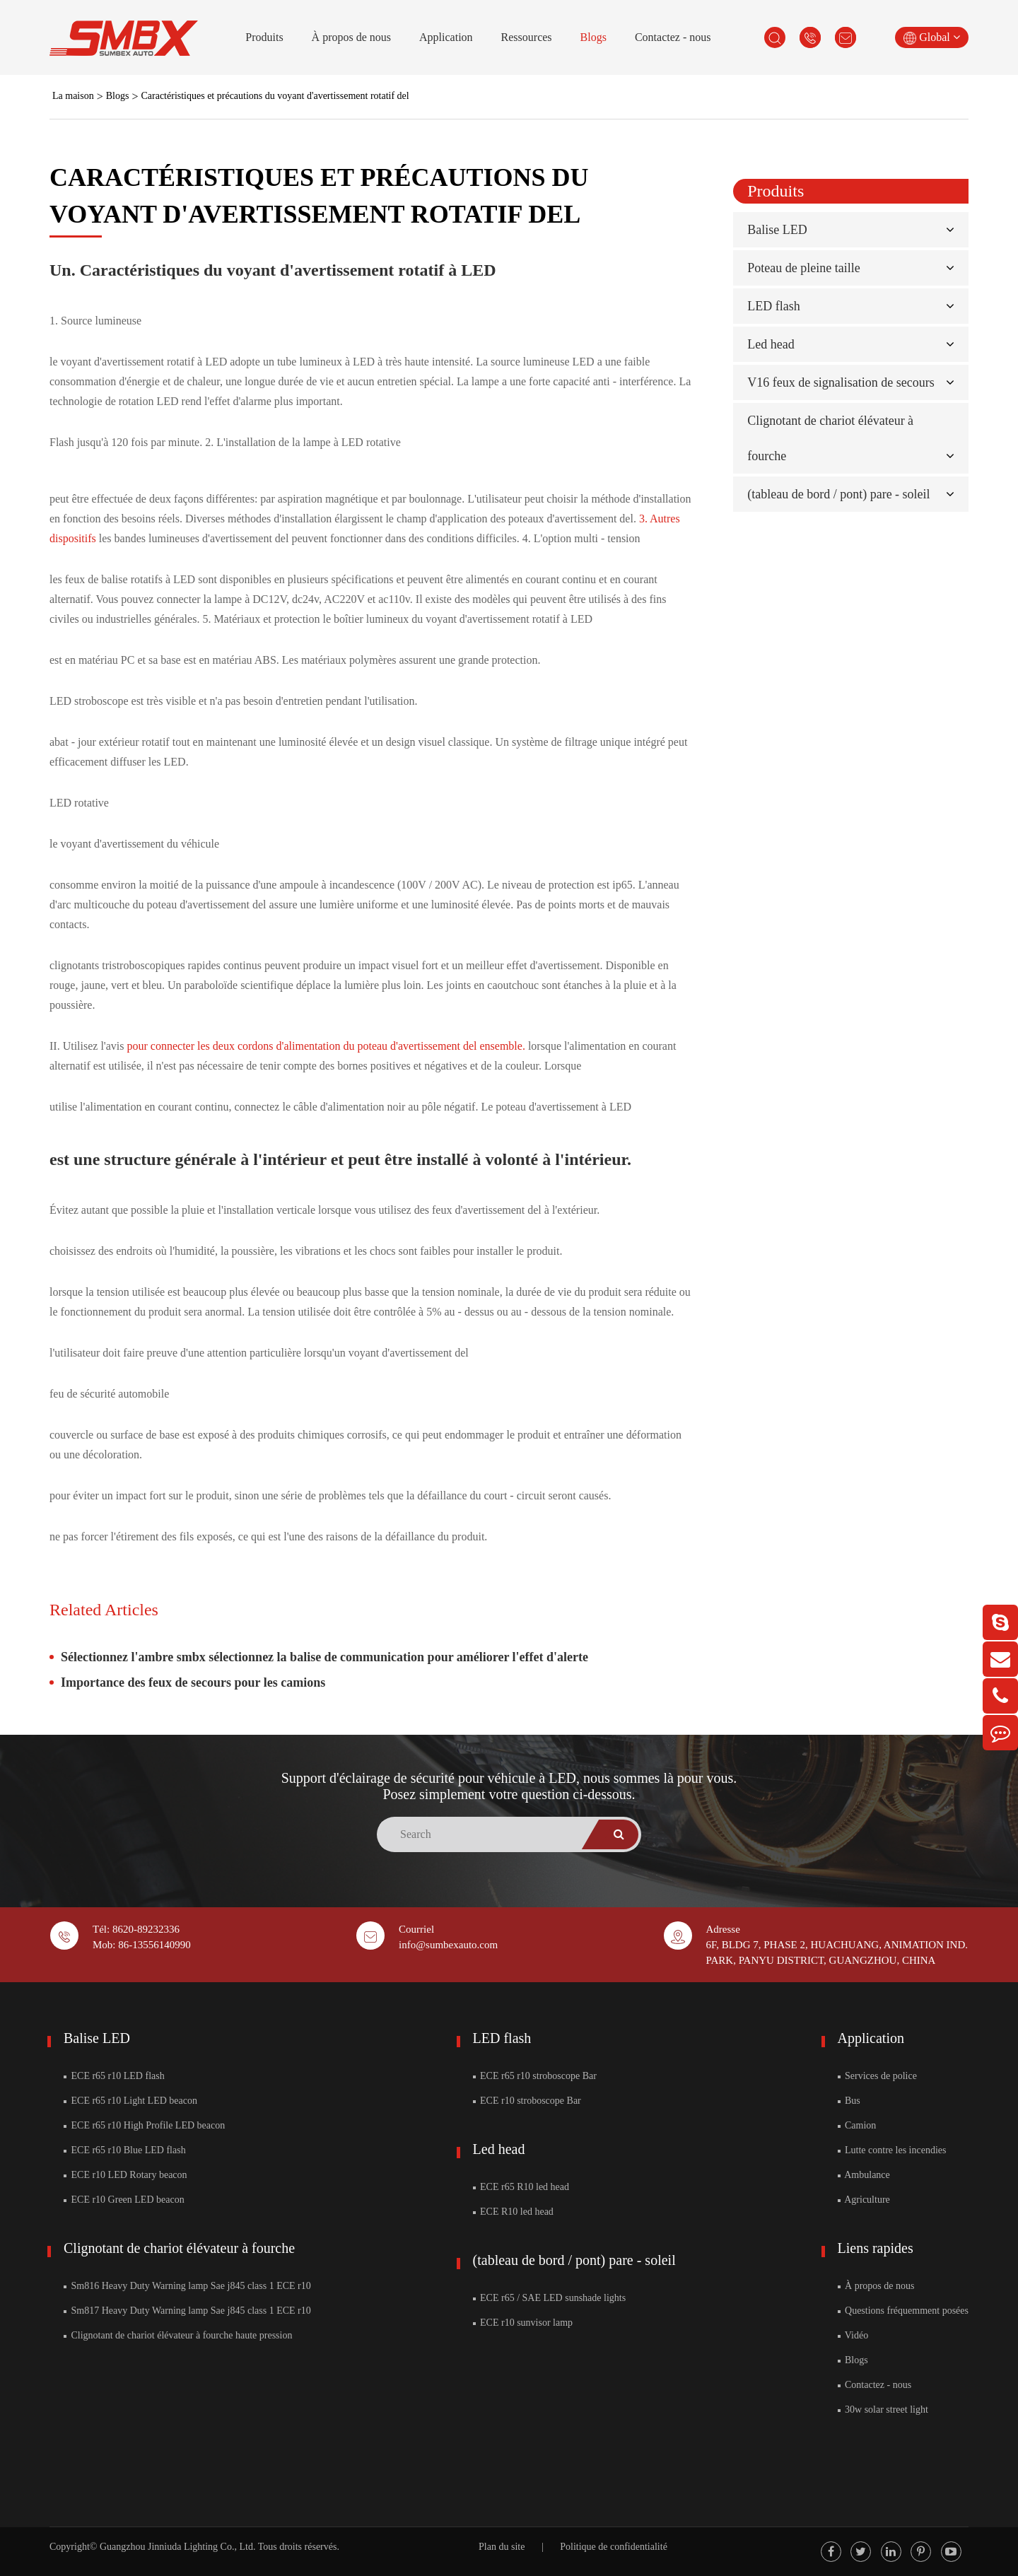 This screenshot has width=1018, height=2576. What do you see at coordinates (73, 95) in the screenshot?
I see `La maison` at bounding box center [73, 95].